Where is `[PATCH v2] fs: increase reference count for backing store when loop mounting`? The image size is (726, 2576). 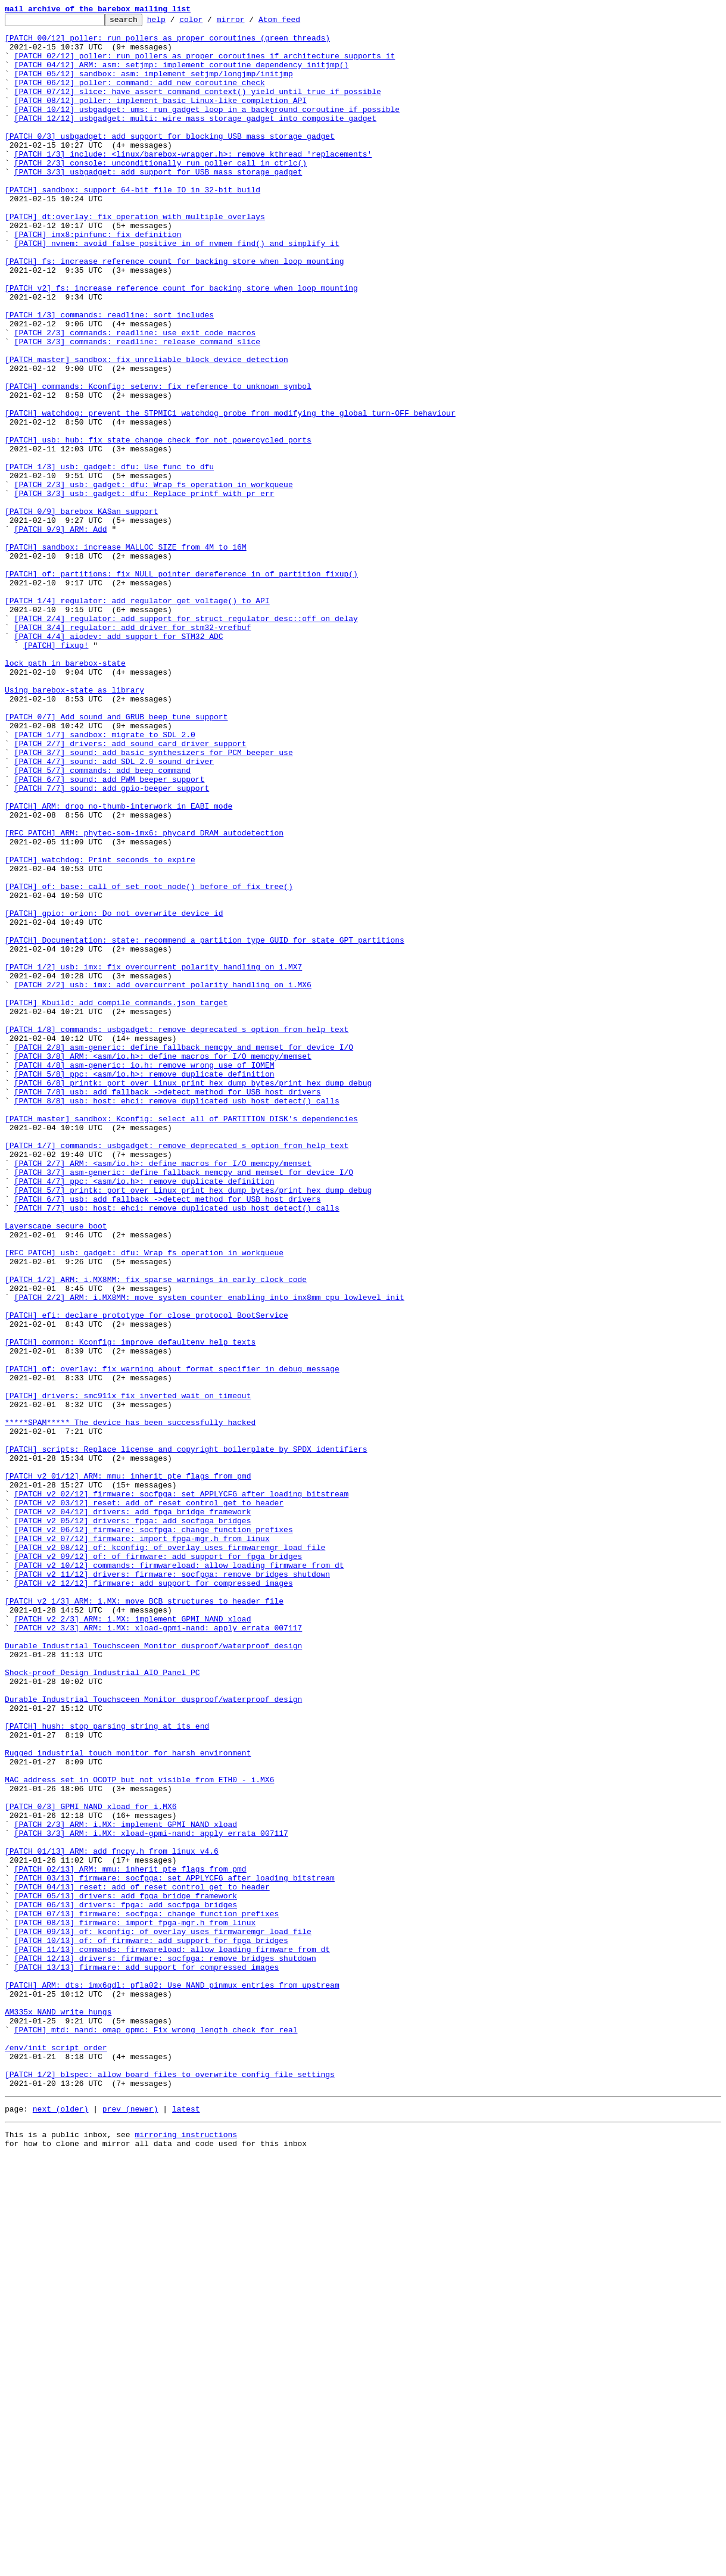 [PATCH v2] fs: increase reference count for backing store when loop mounting is located at coordinates (181, 343).